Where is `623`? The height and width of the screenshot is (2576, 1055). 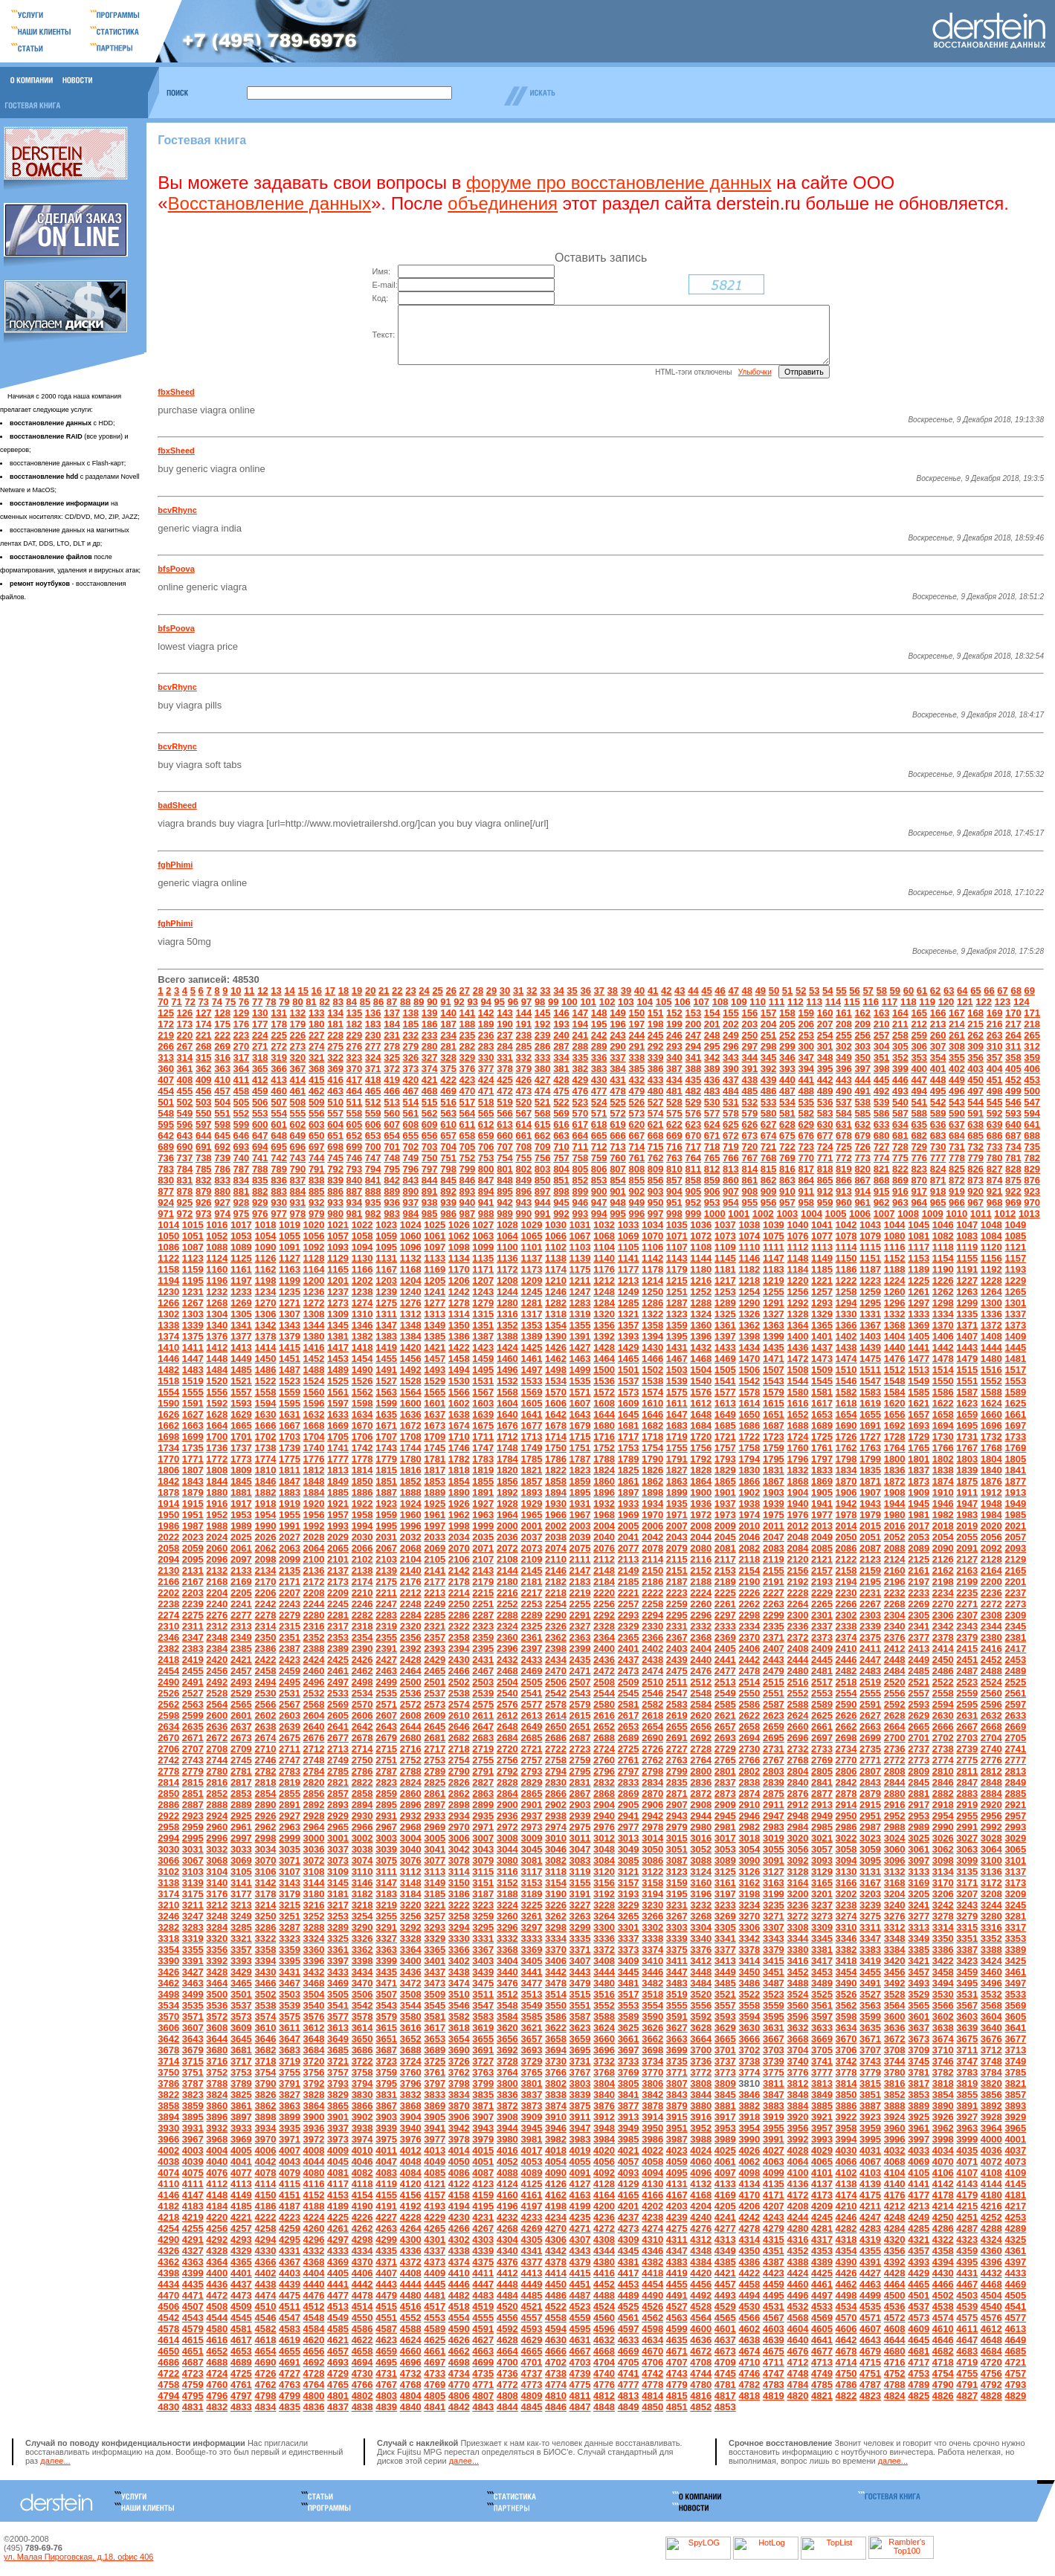
623 is located at coordinates (693, 1135).